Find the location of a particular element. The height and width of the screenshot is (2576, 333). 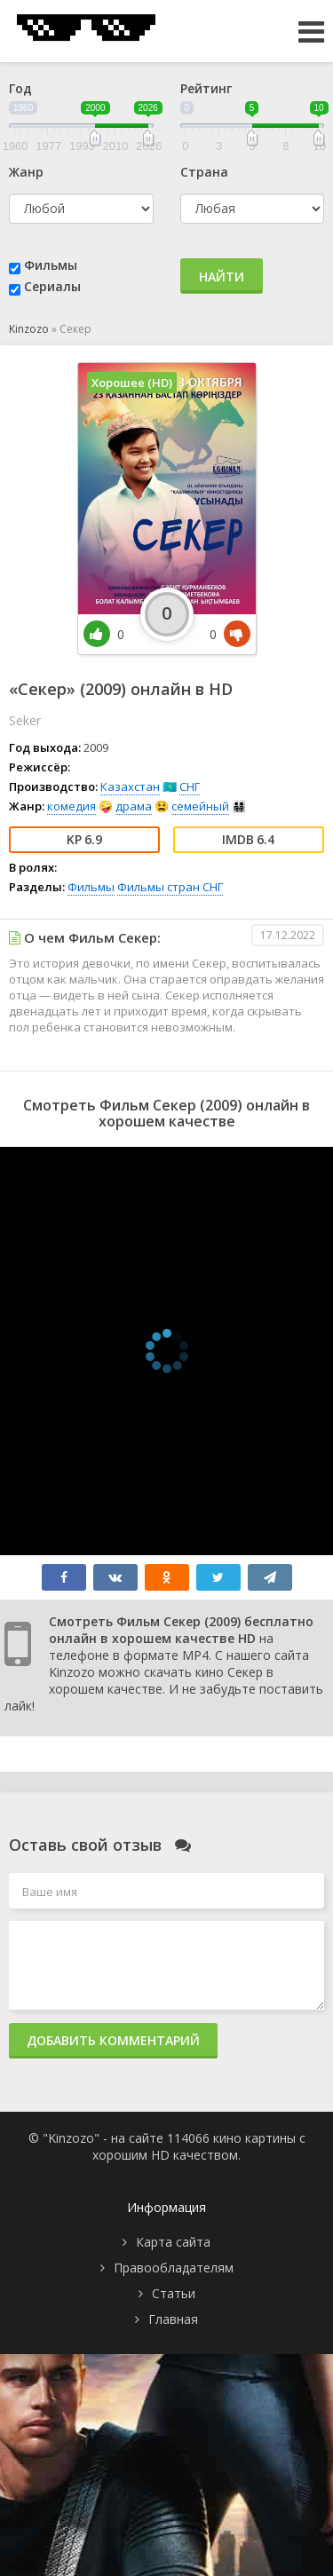

комедия is located at coordinates (71, 806).